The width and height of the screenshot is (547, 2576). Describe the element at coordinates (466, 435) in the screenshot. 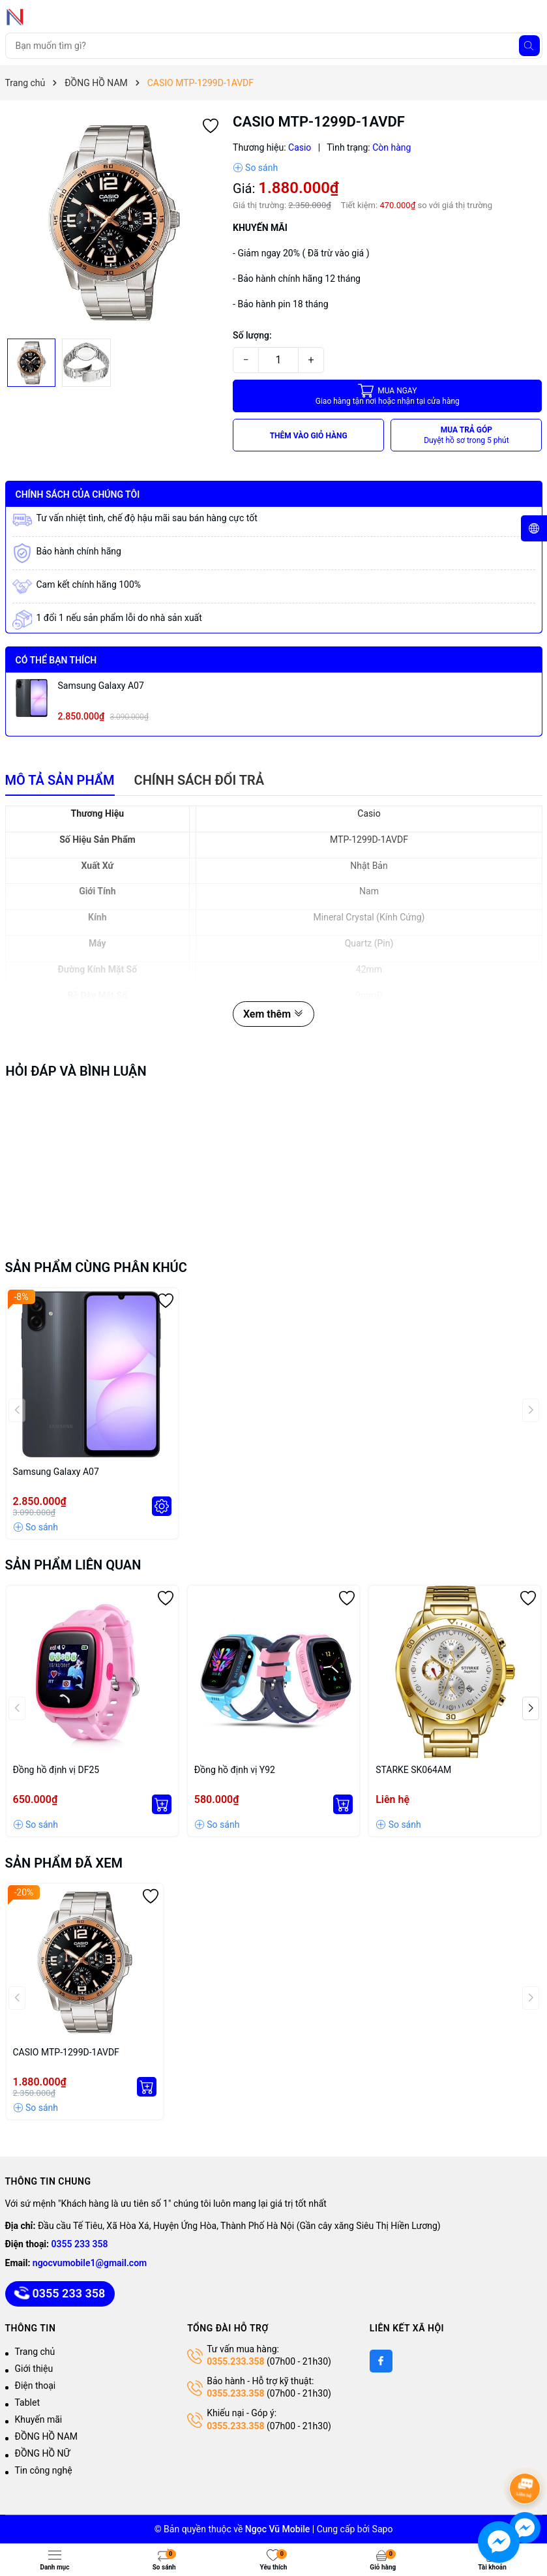

I see `MUA TRẢ GÓP` at that location.